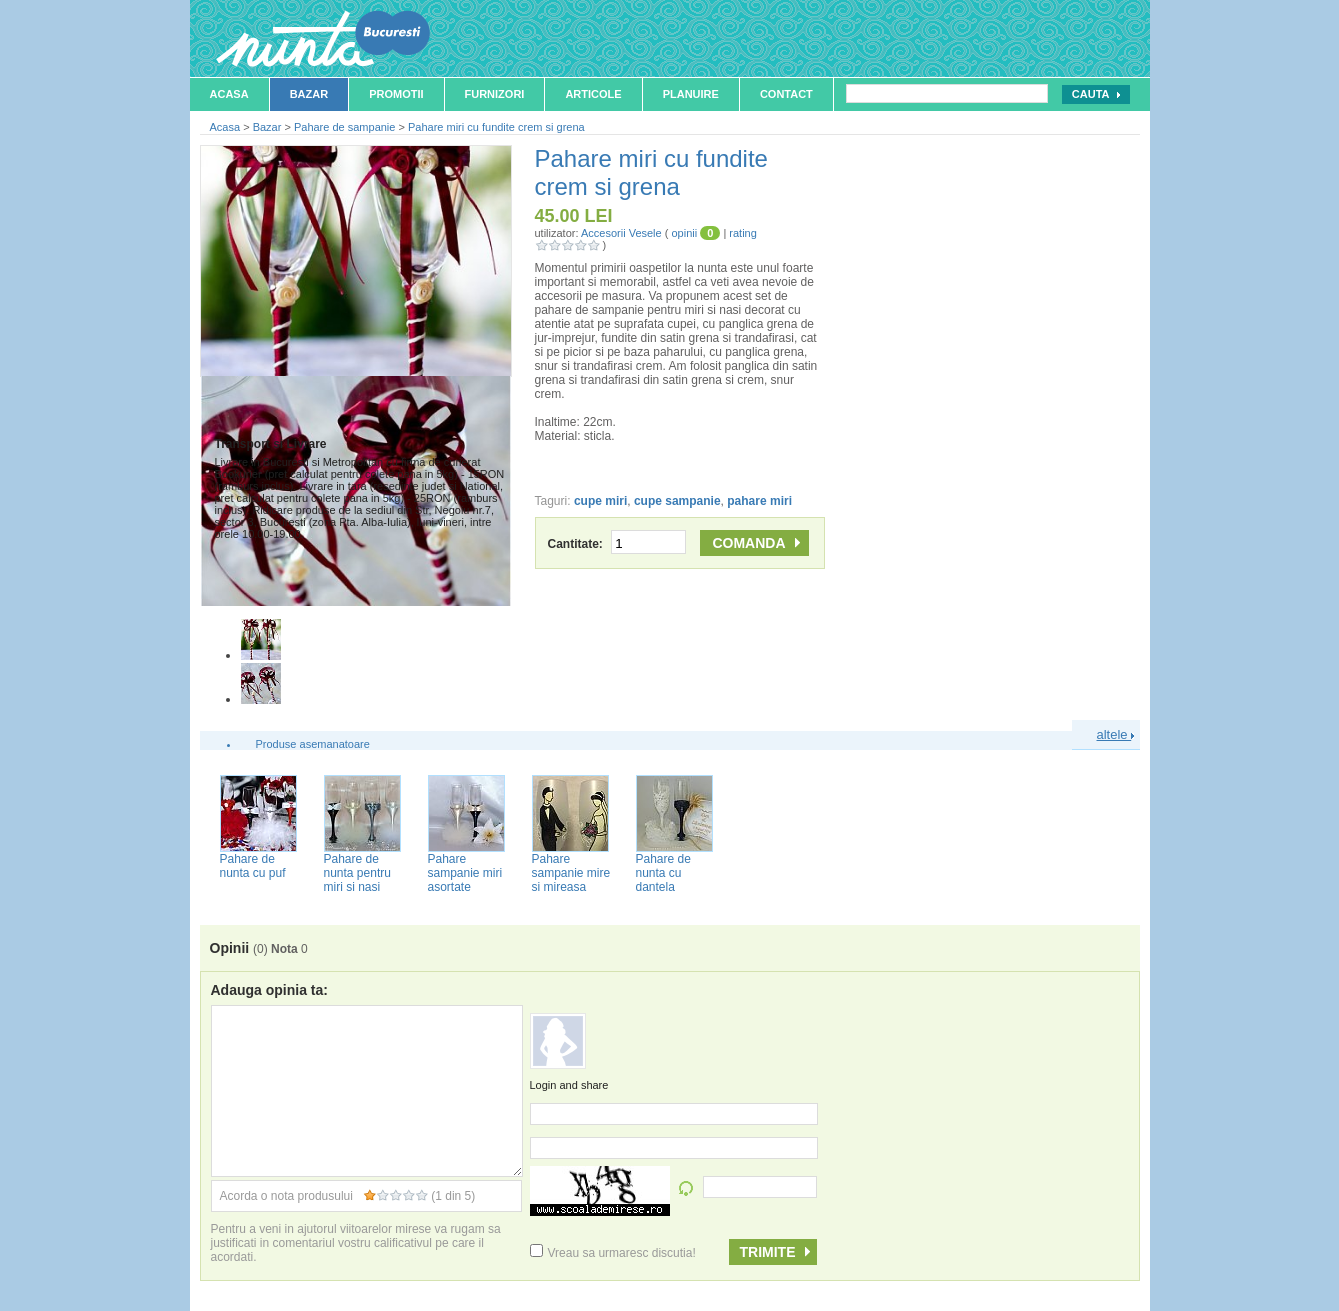 This screenshot has height=1311, width=1339. What do you see at coordinates (229, 94) in the screenshot?
I see `Acasa` at bounding box center [229, 94].